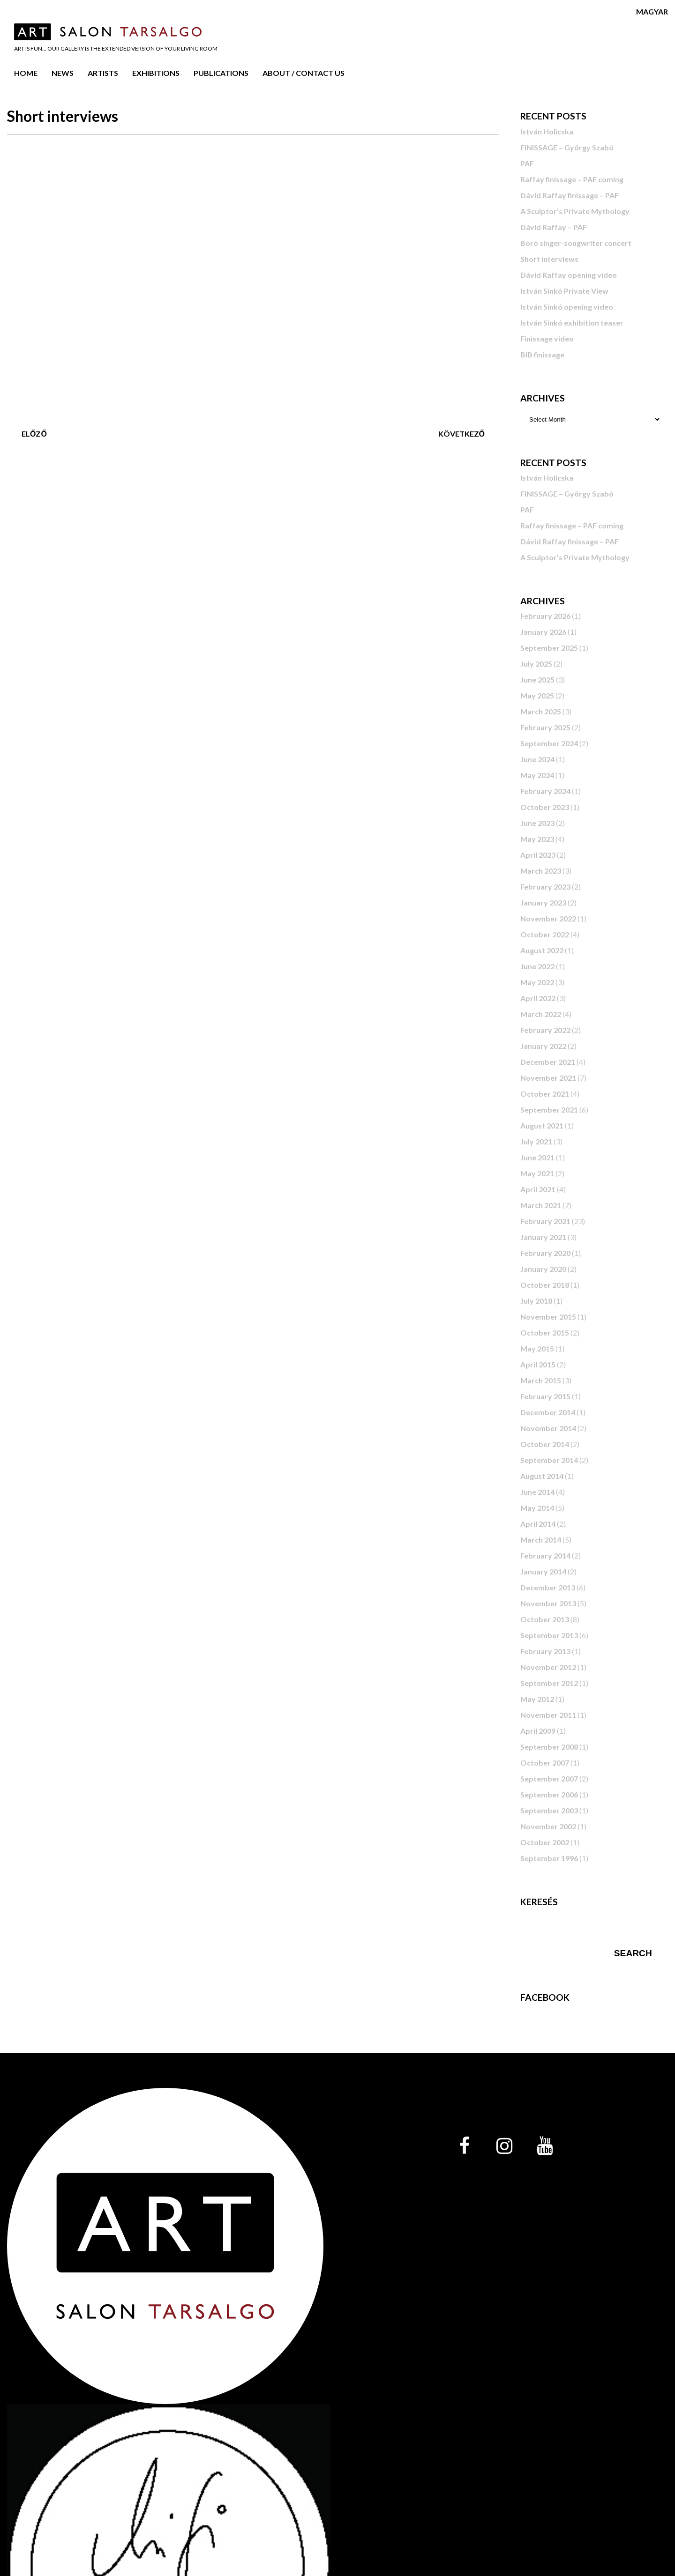 This screenshot has width=675, height=2576. What do you see at coordinates (537, 822) in the screenshot?
I see `June 2023` at bounding box center [537, 822].